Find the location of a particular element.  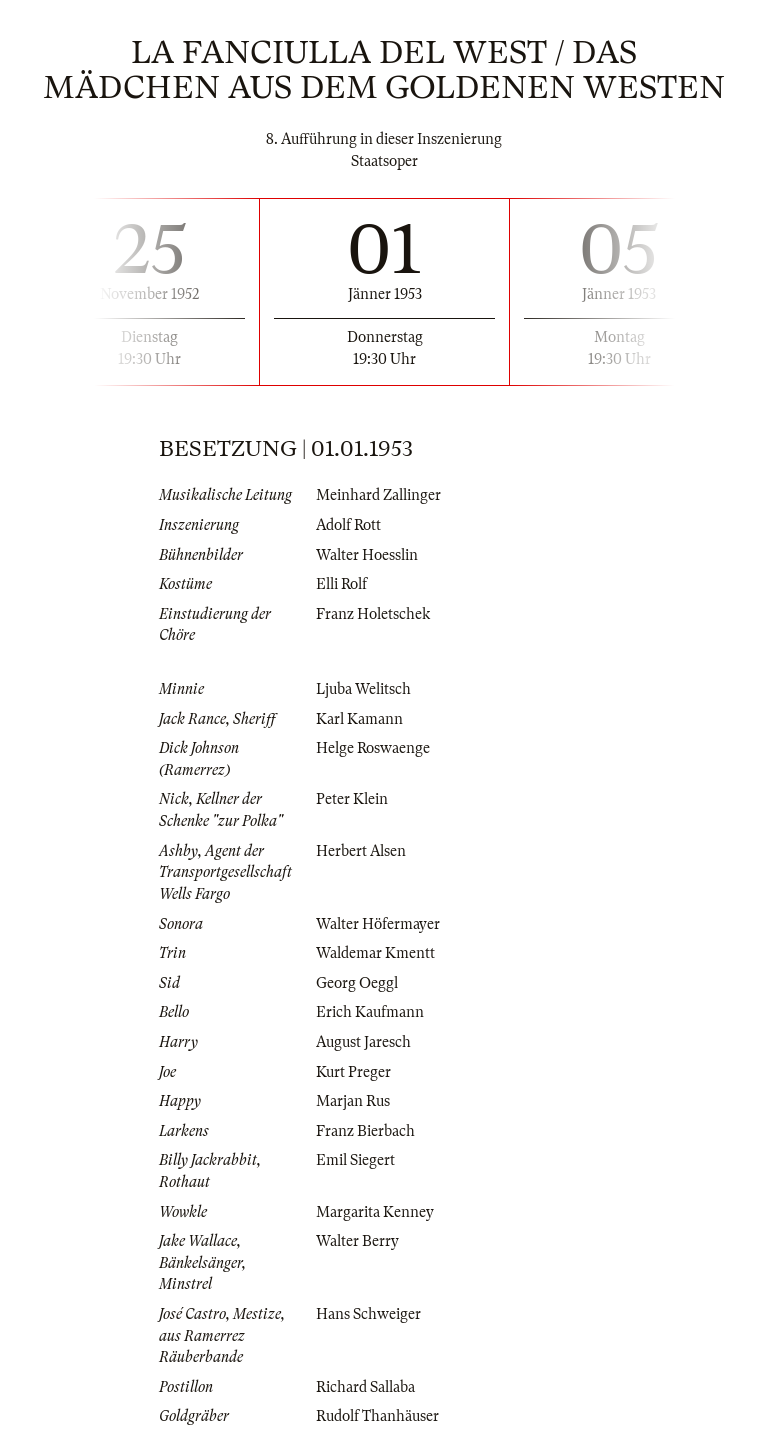

Franz Holetschek is located at coordinates (373, 614).